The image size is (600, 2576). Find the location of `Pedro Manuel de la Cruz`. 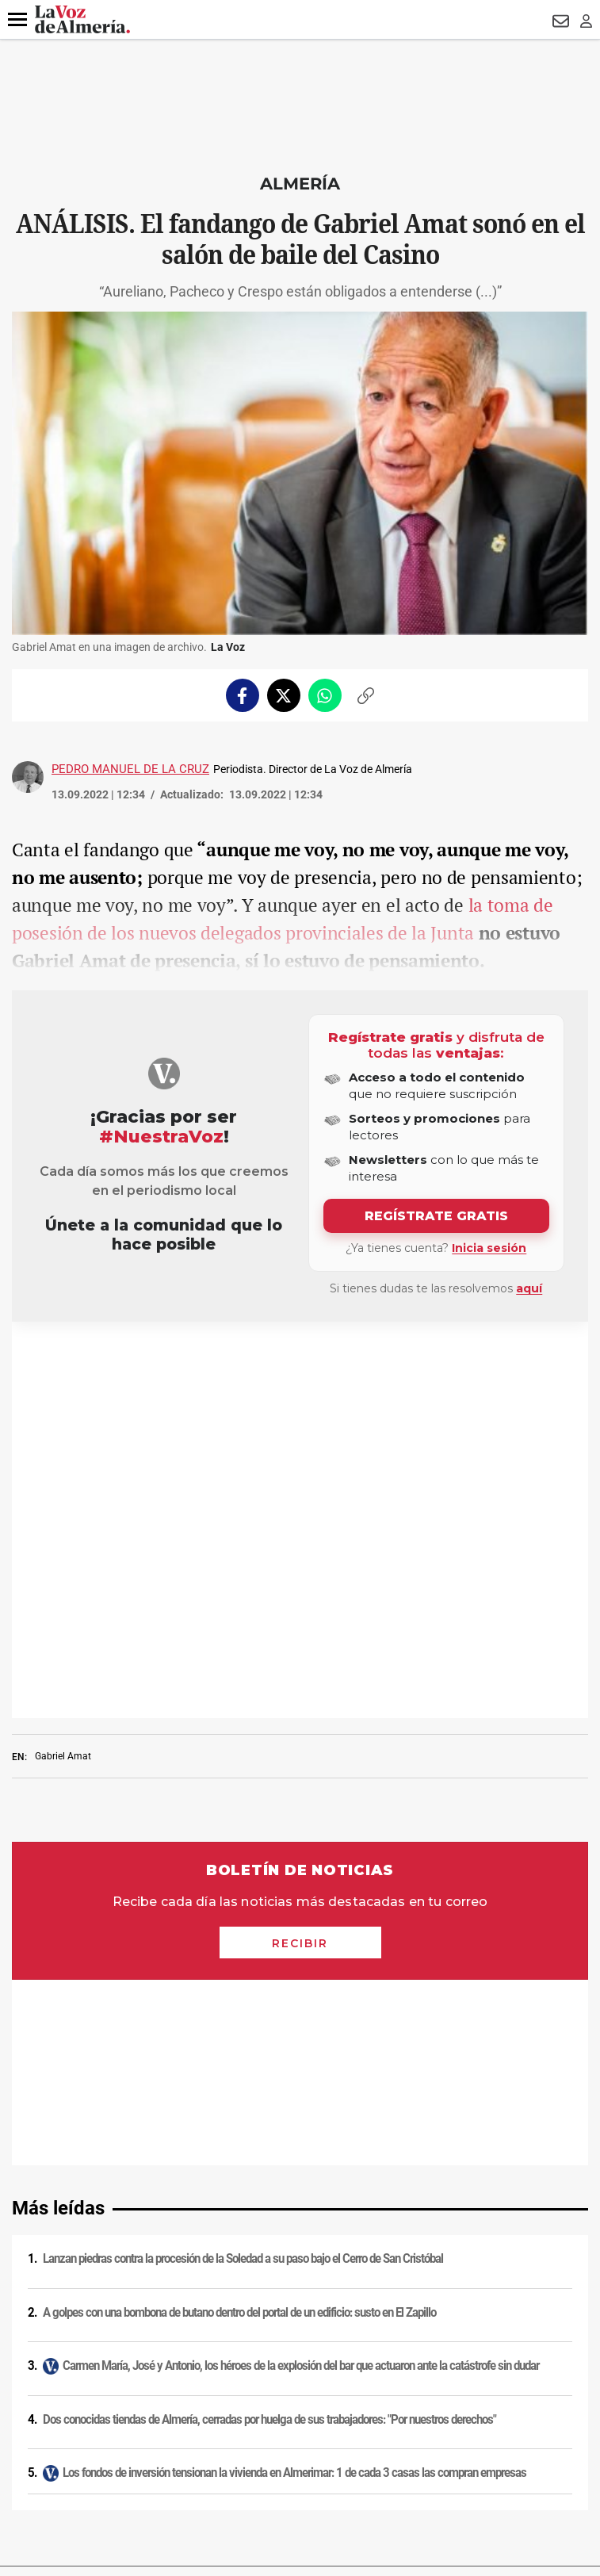

Pedro Manuel de la Cruz is located at coordinates (130, 769).